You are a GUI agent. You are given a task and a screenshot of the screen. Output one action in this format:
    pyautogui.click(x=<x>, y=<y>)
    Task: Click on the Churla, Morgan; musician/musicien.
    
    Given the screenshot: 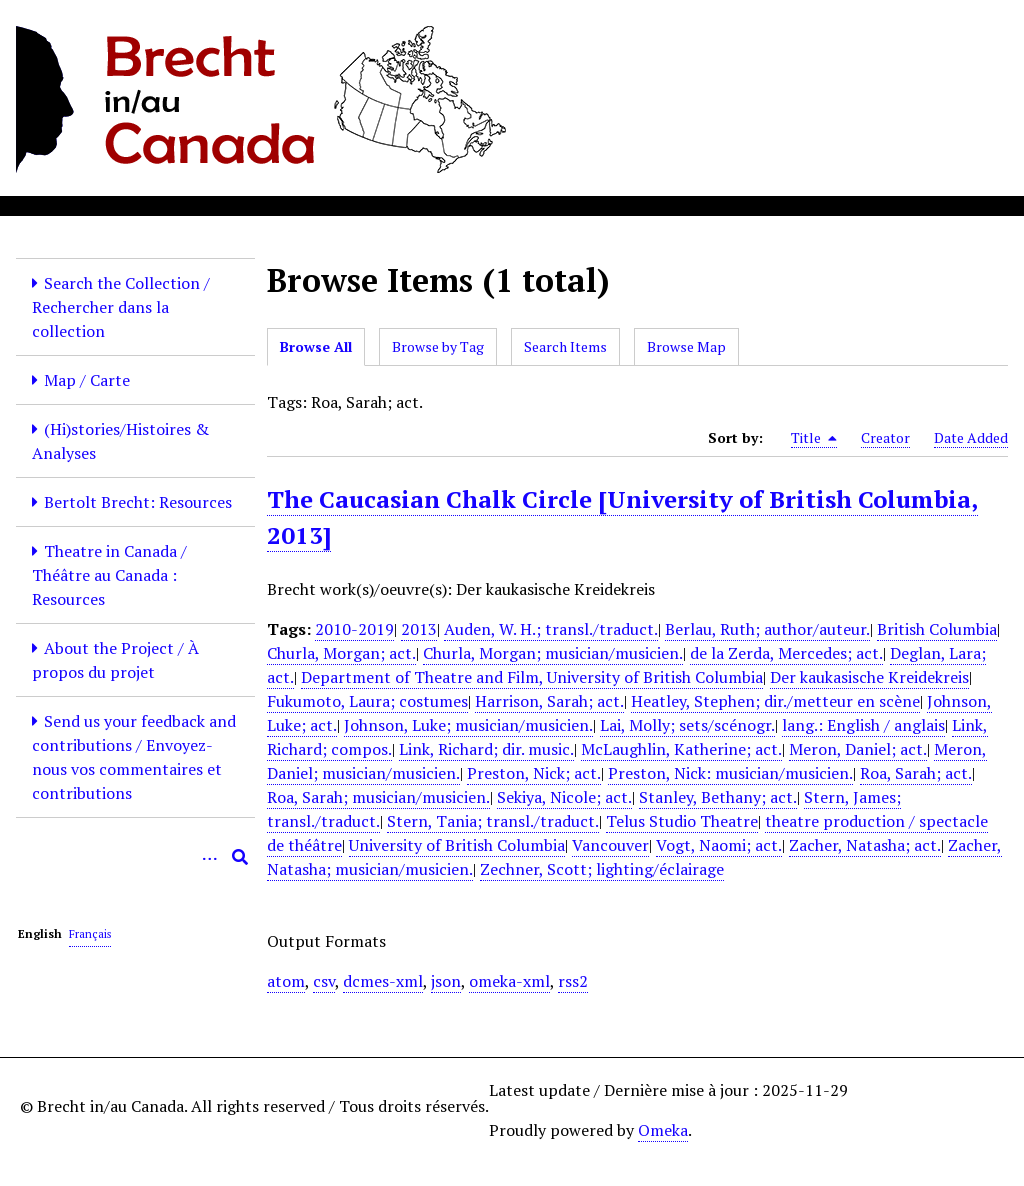 What is the action you would take?
    pyautogui.click(x=553, y=653)
    